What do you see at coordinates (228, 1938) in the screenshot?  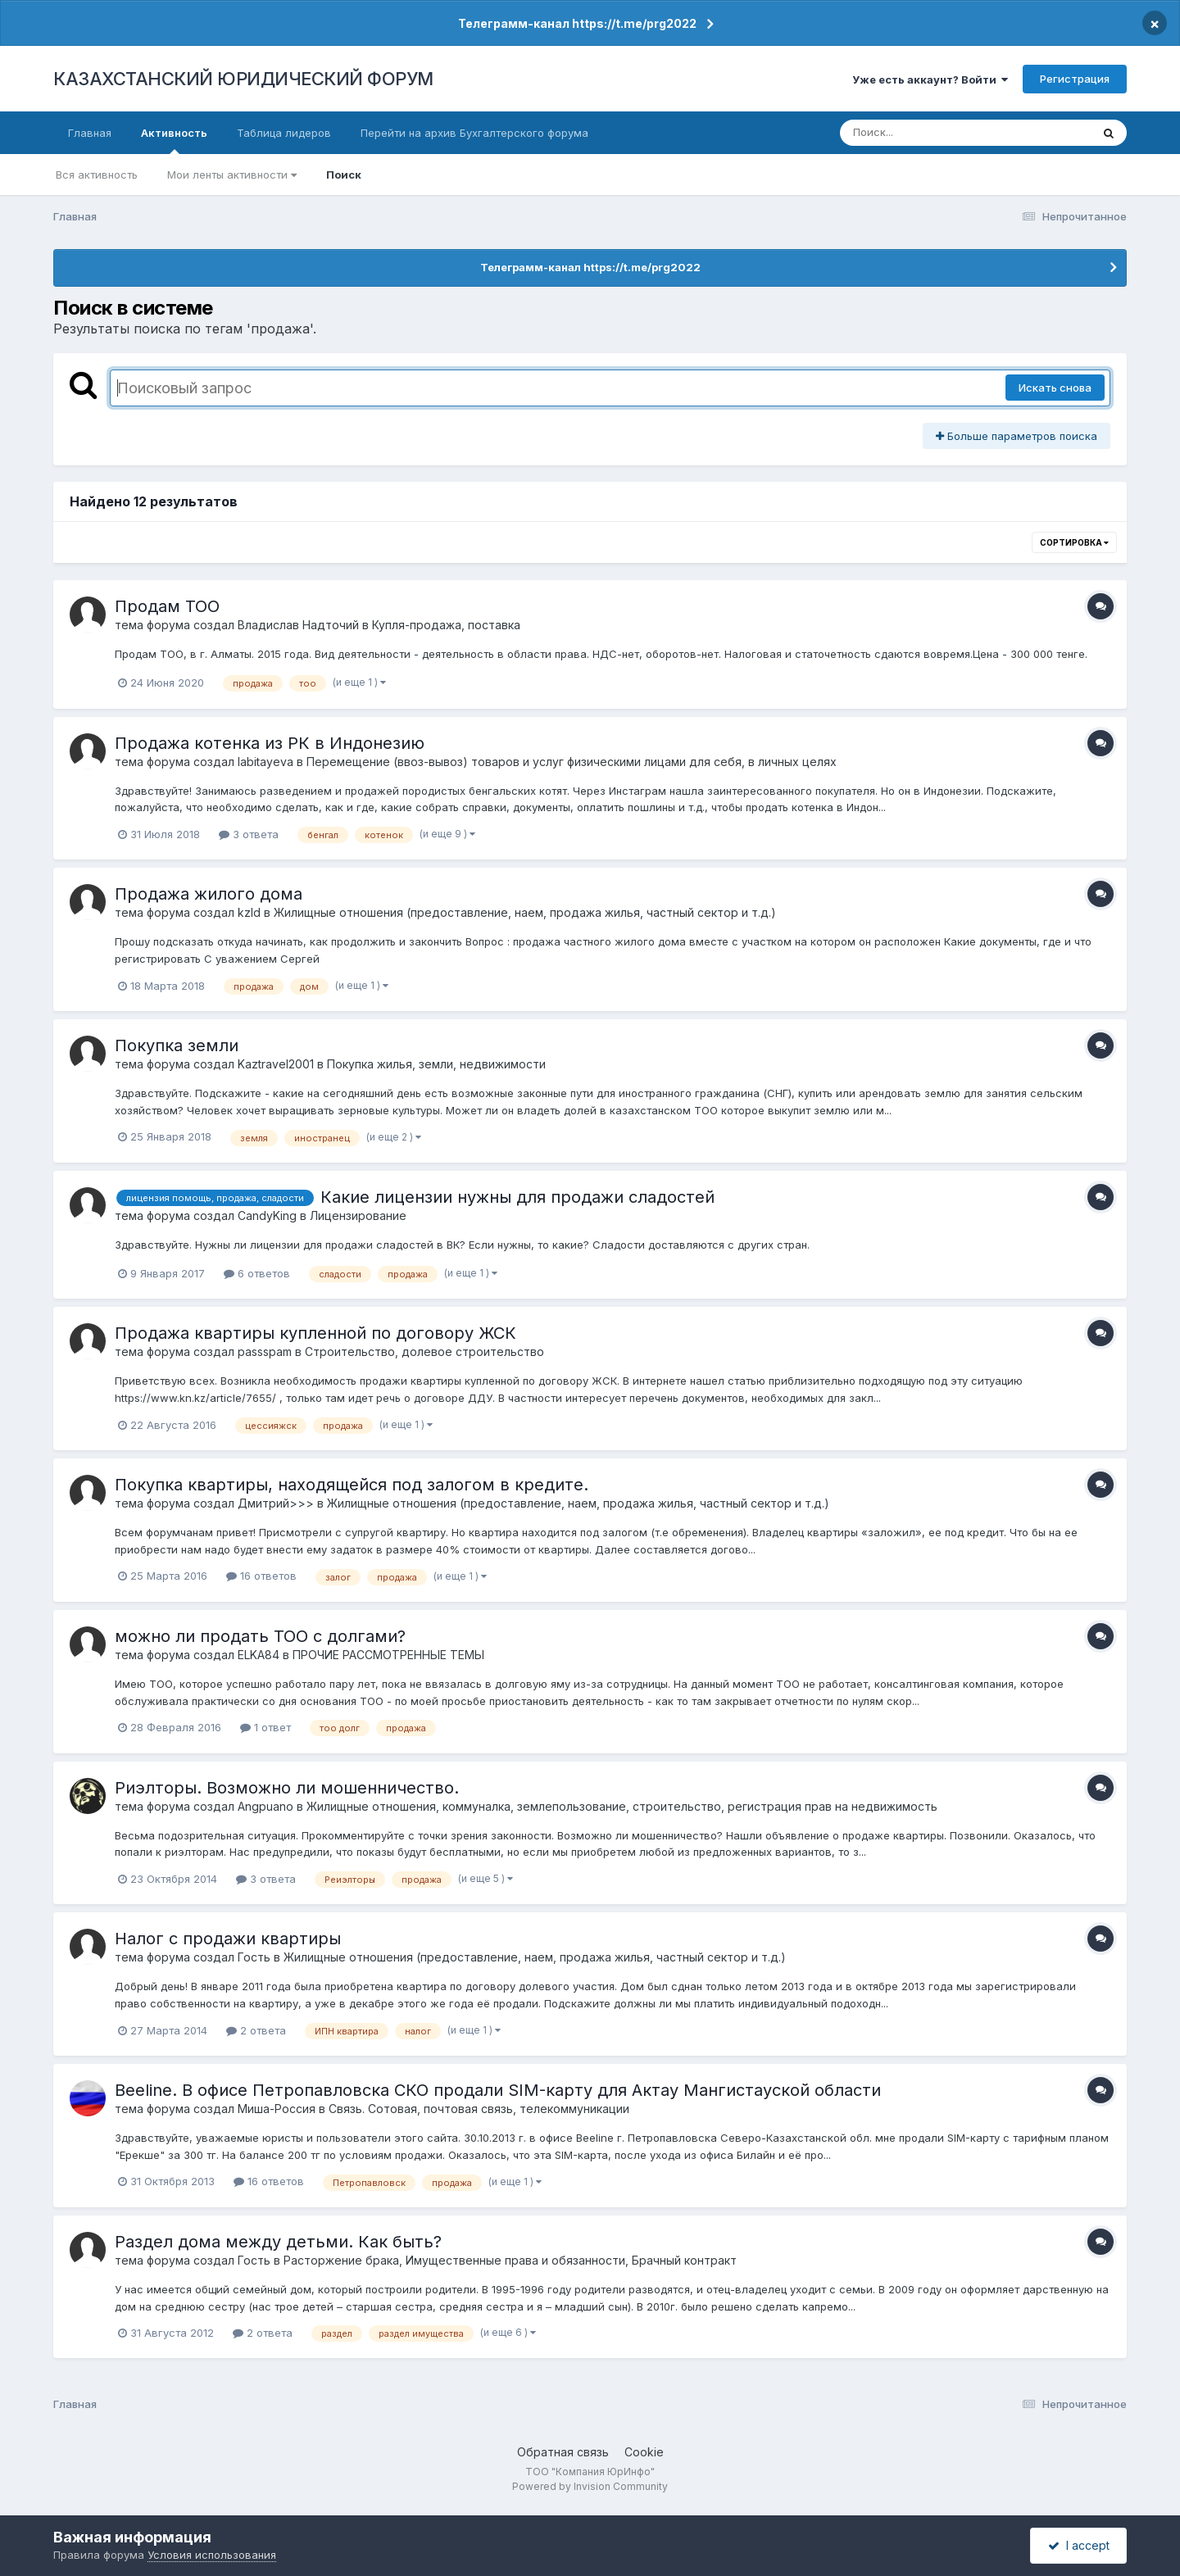 I see `Налог с продажи квартиры` at bounding box center [228, 1938].